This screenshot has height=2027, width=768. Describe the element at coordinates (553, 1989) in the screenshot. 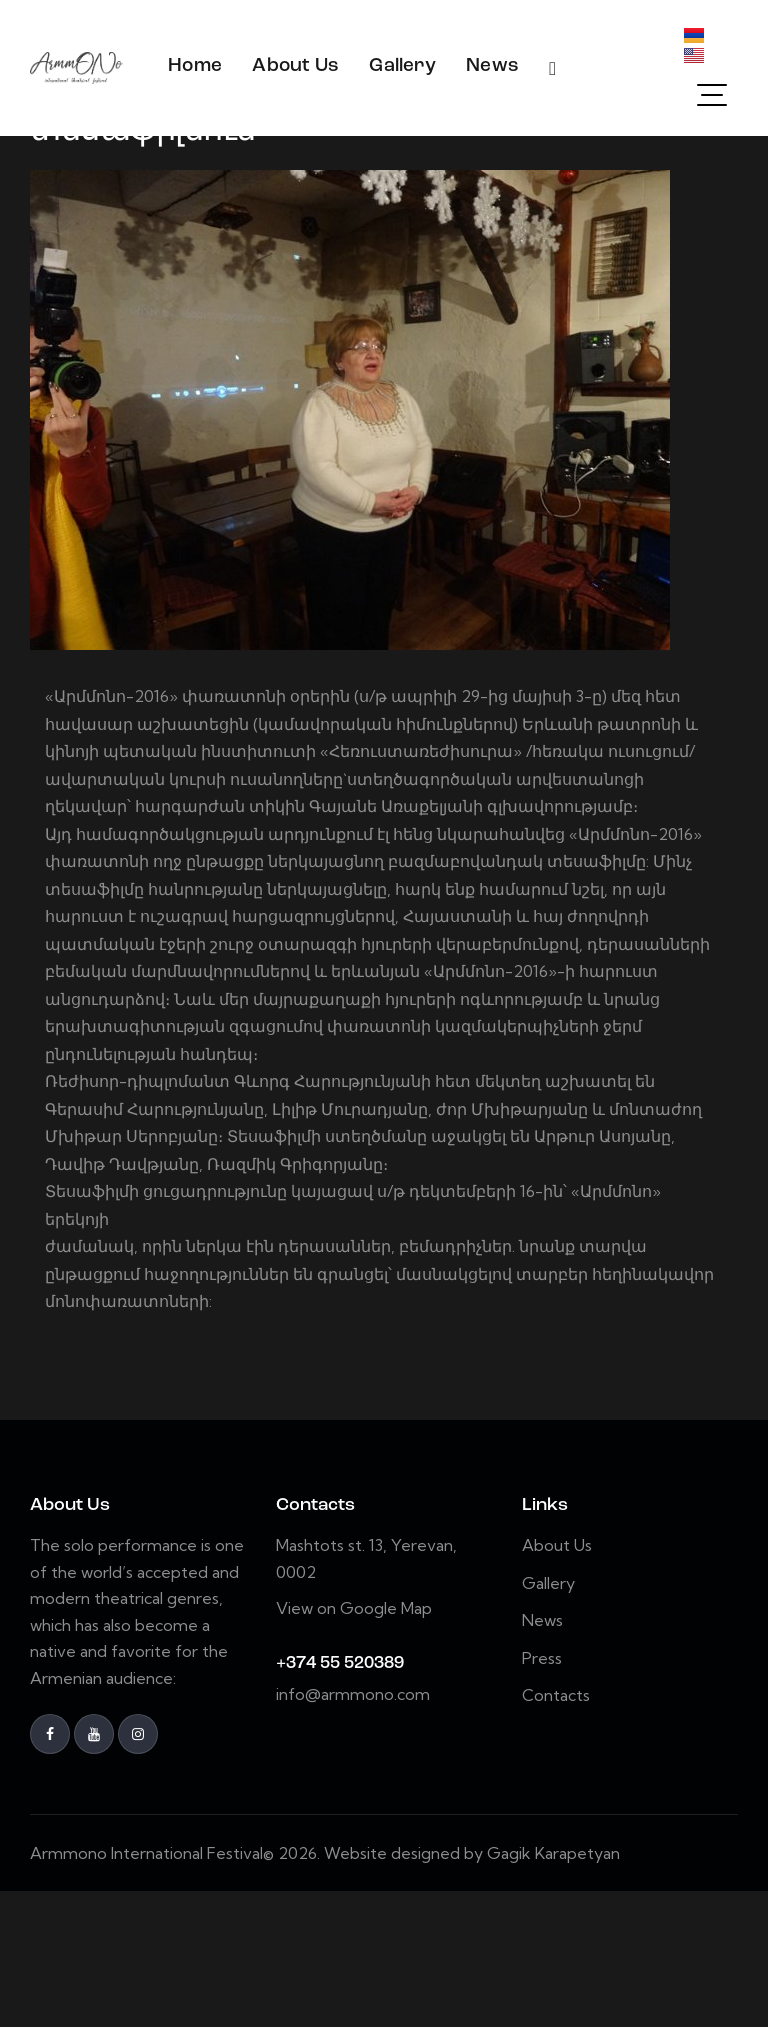

I see `Gagik Karapetyan` at that location.